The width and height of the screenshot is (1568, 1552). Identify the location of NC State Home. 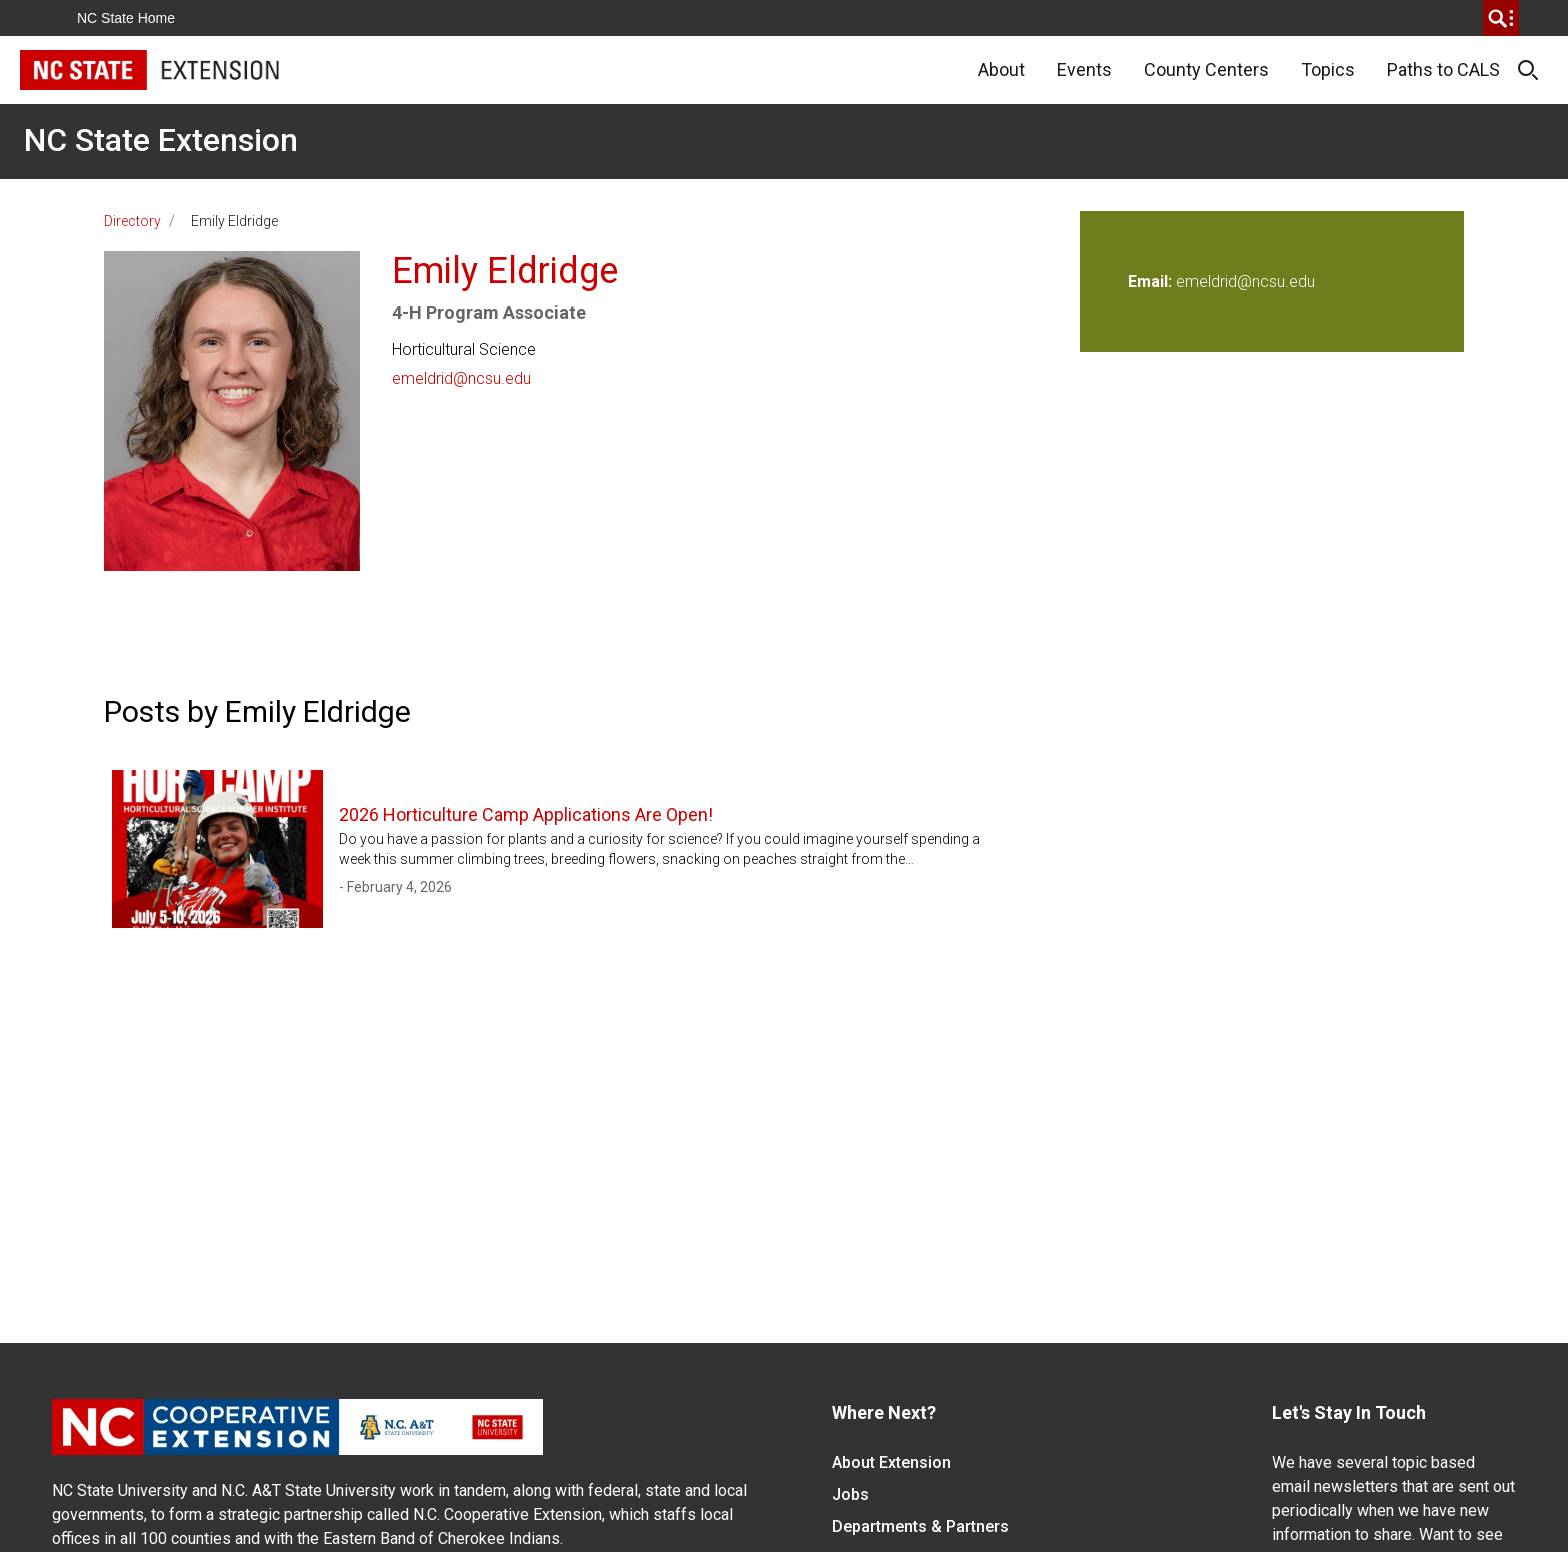
(126, 18).